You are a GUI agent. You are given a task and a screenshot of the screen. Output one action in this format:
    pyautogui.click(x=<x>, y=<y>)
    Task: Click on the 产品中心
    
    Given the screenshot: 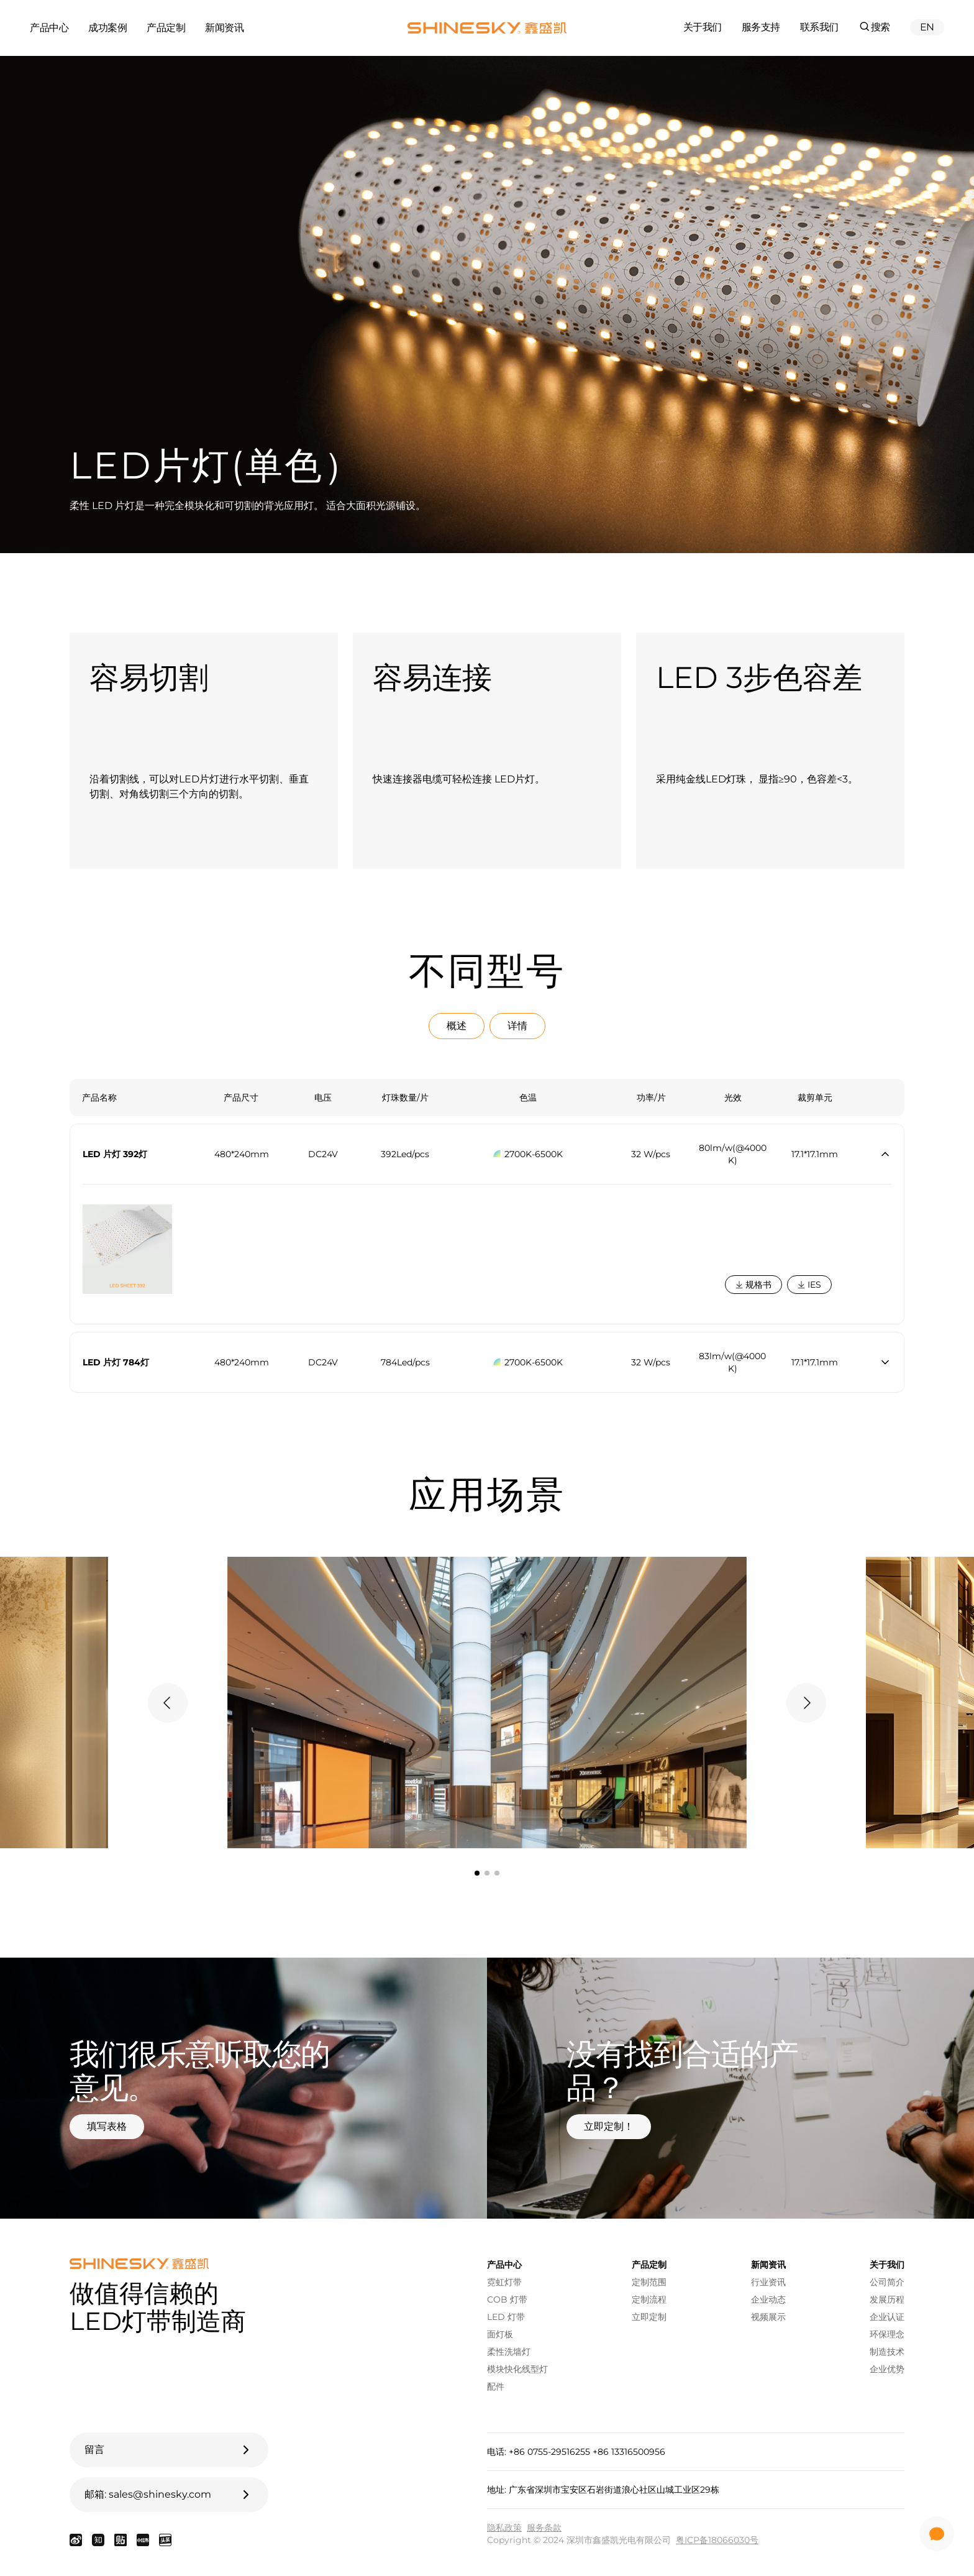 What is the action you would take?
    pyautogui.click(x=49, y=28)
    